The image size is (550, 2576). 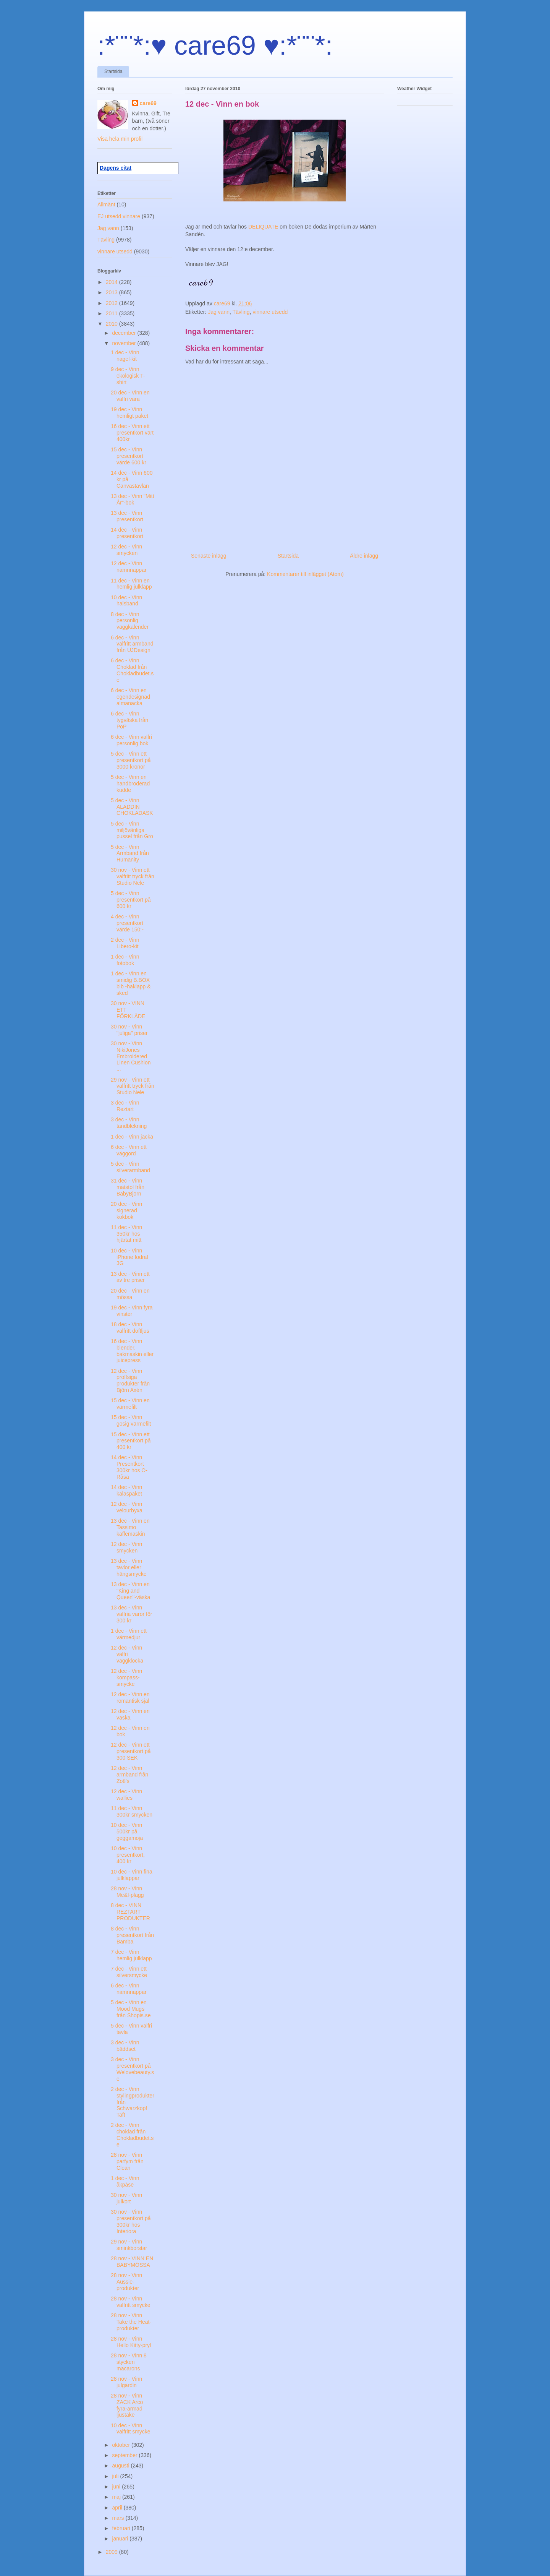 I want to click on 28 nov - VINN EN BABYMÖSSA, so click(x=132, y=2261).